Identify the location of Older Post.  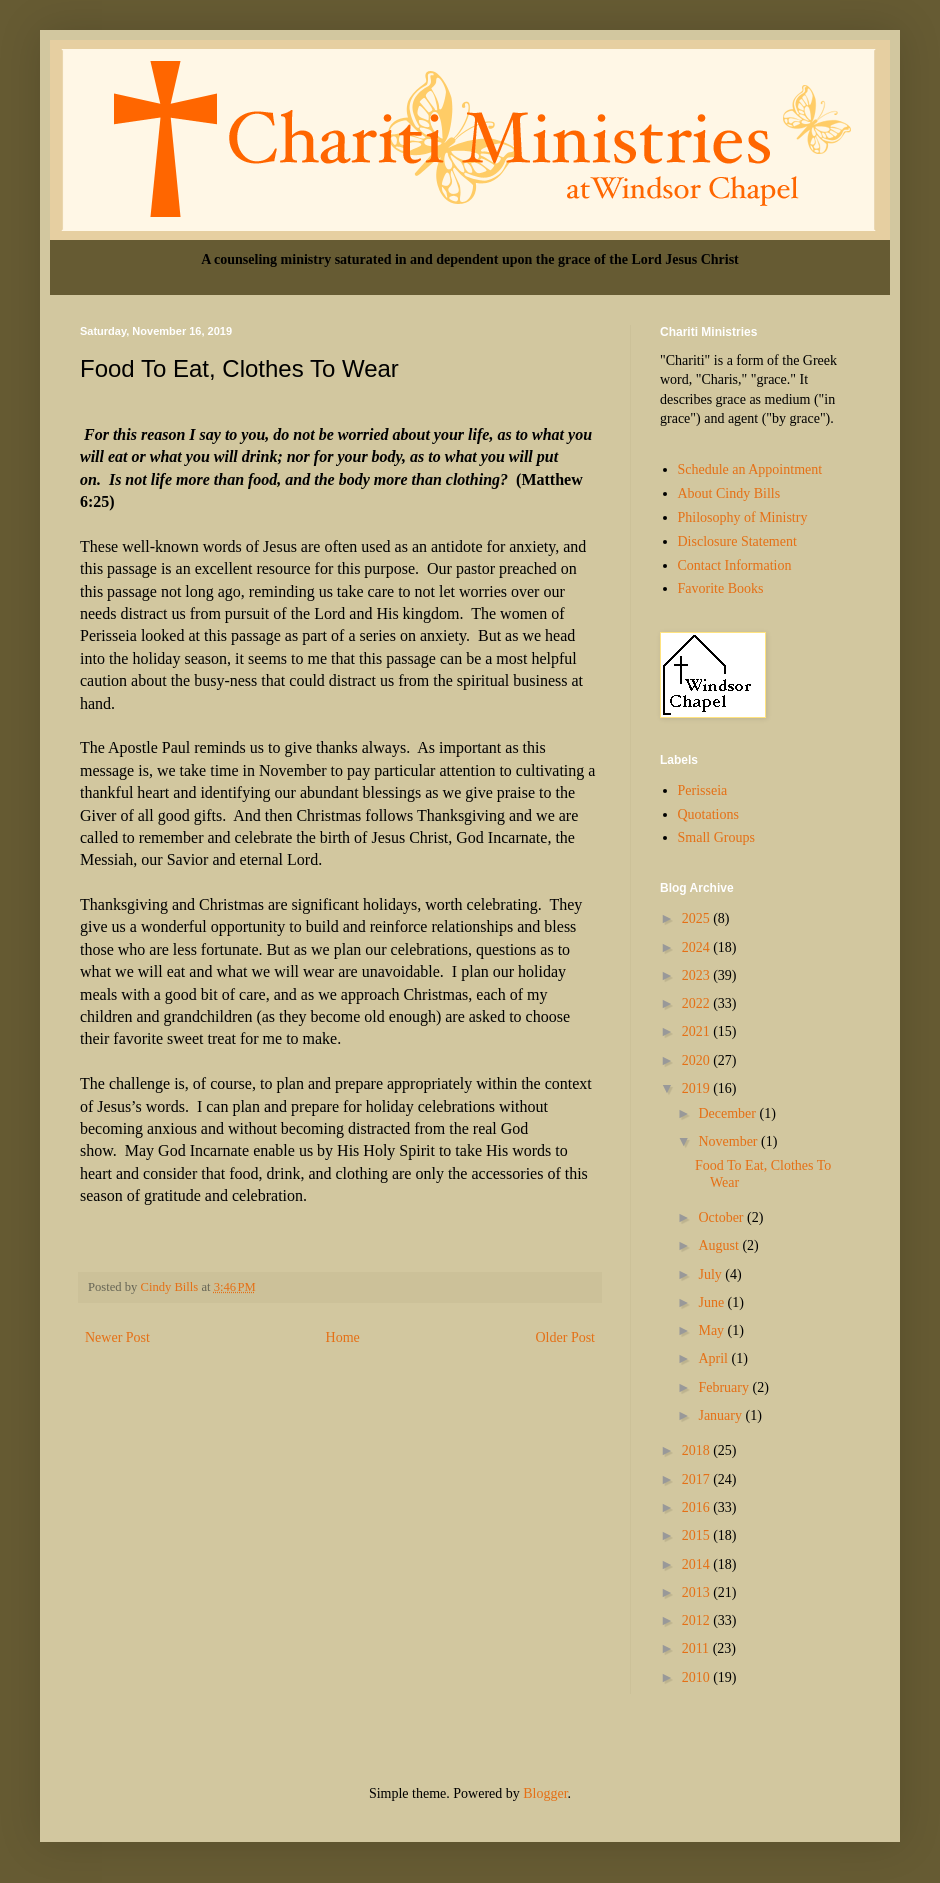
(566, 1337).